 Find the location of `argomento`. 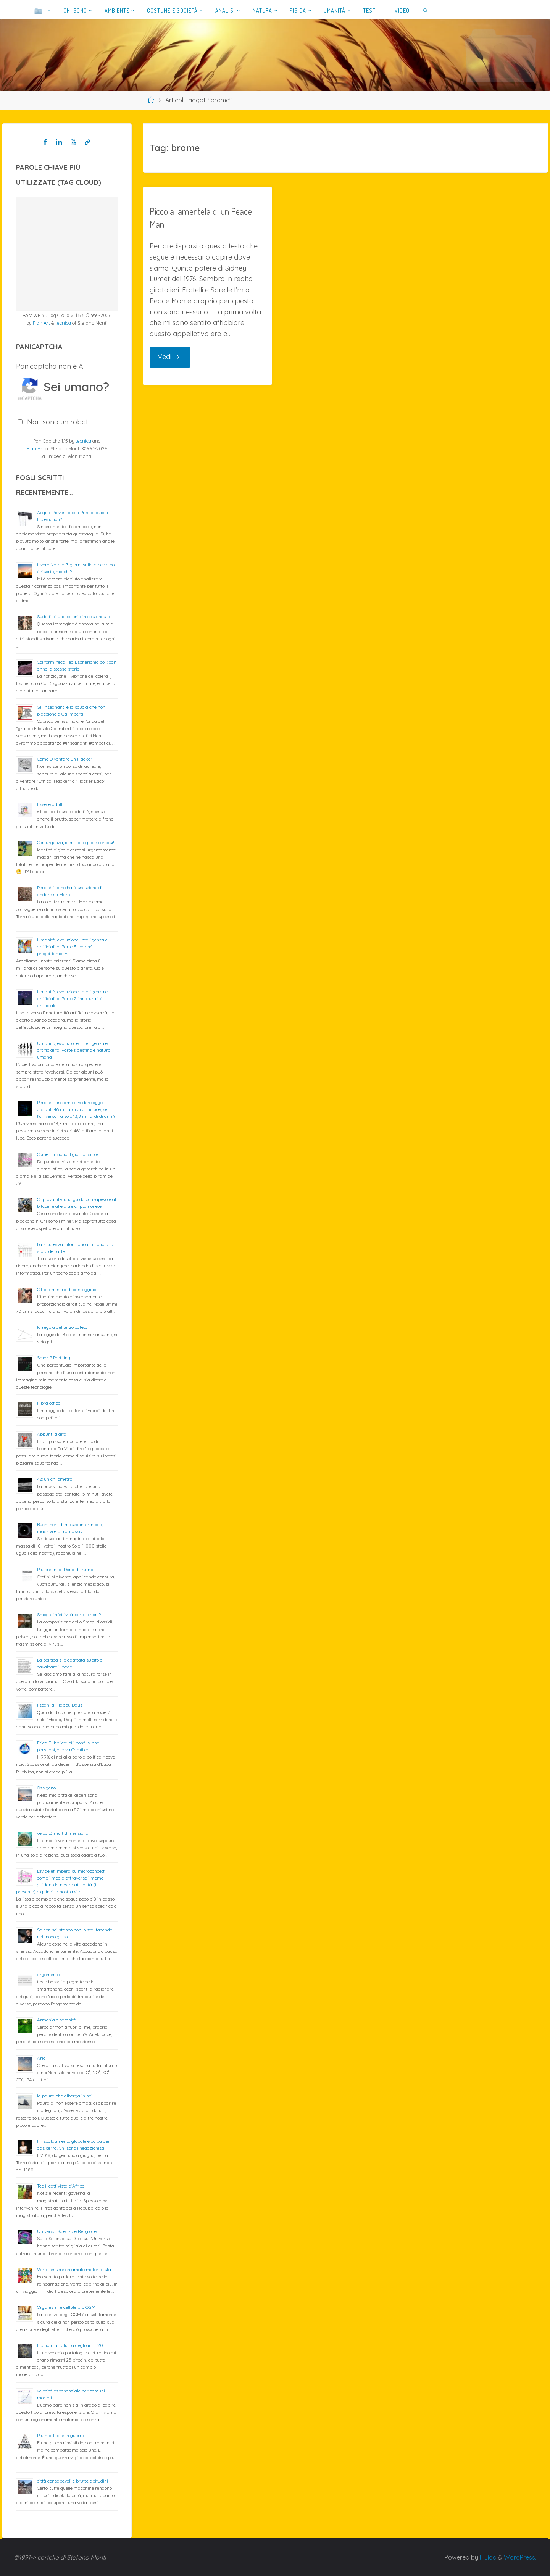

argomento is located at coordinates (48, 1974).